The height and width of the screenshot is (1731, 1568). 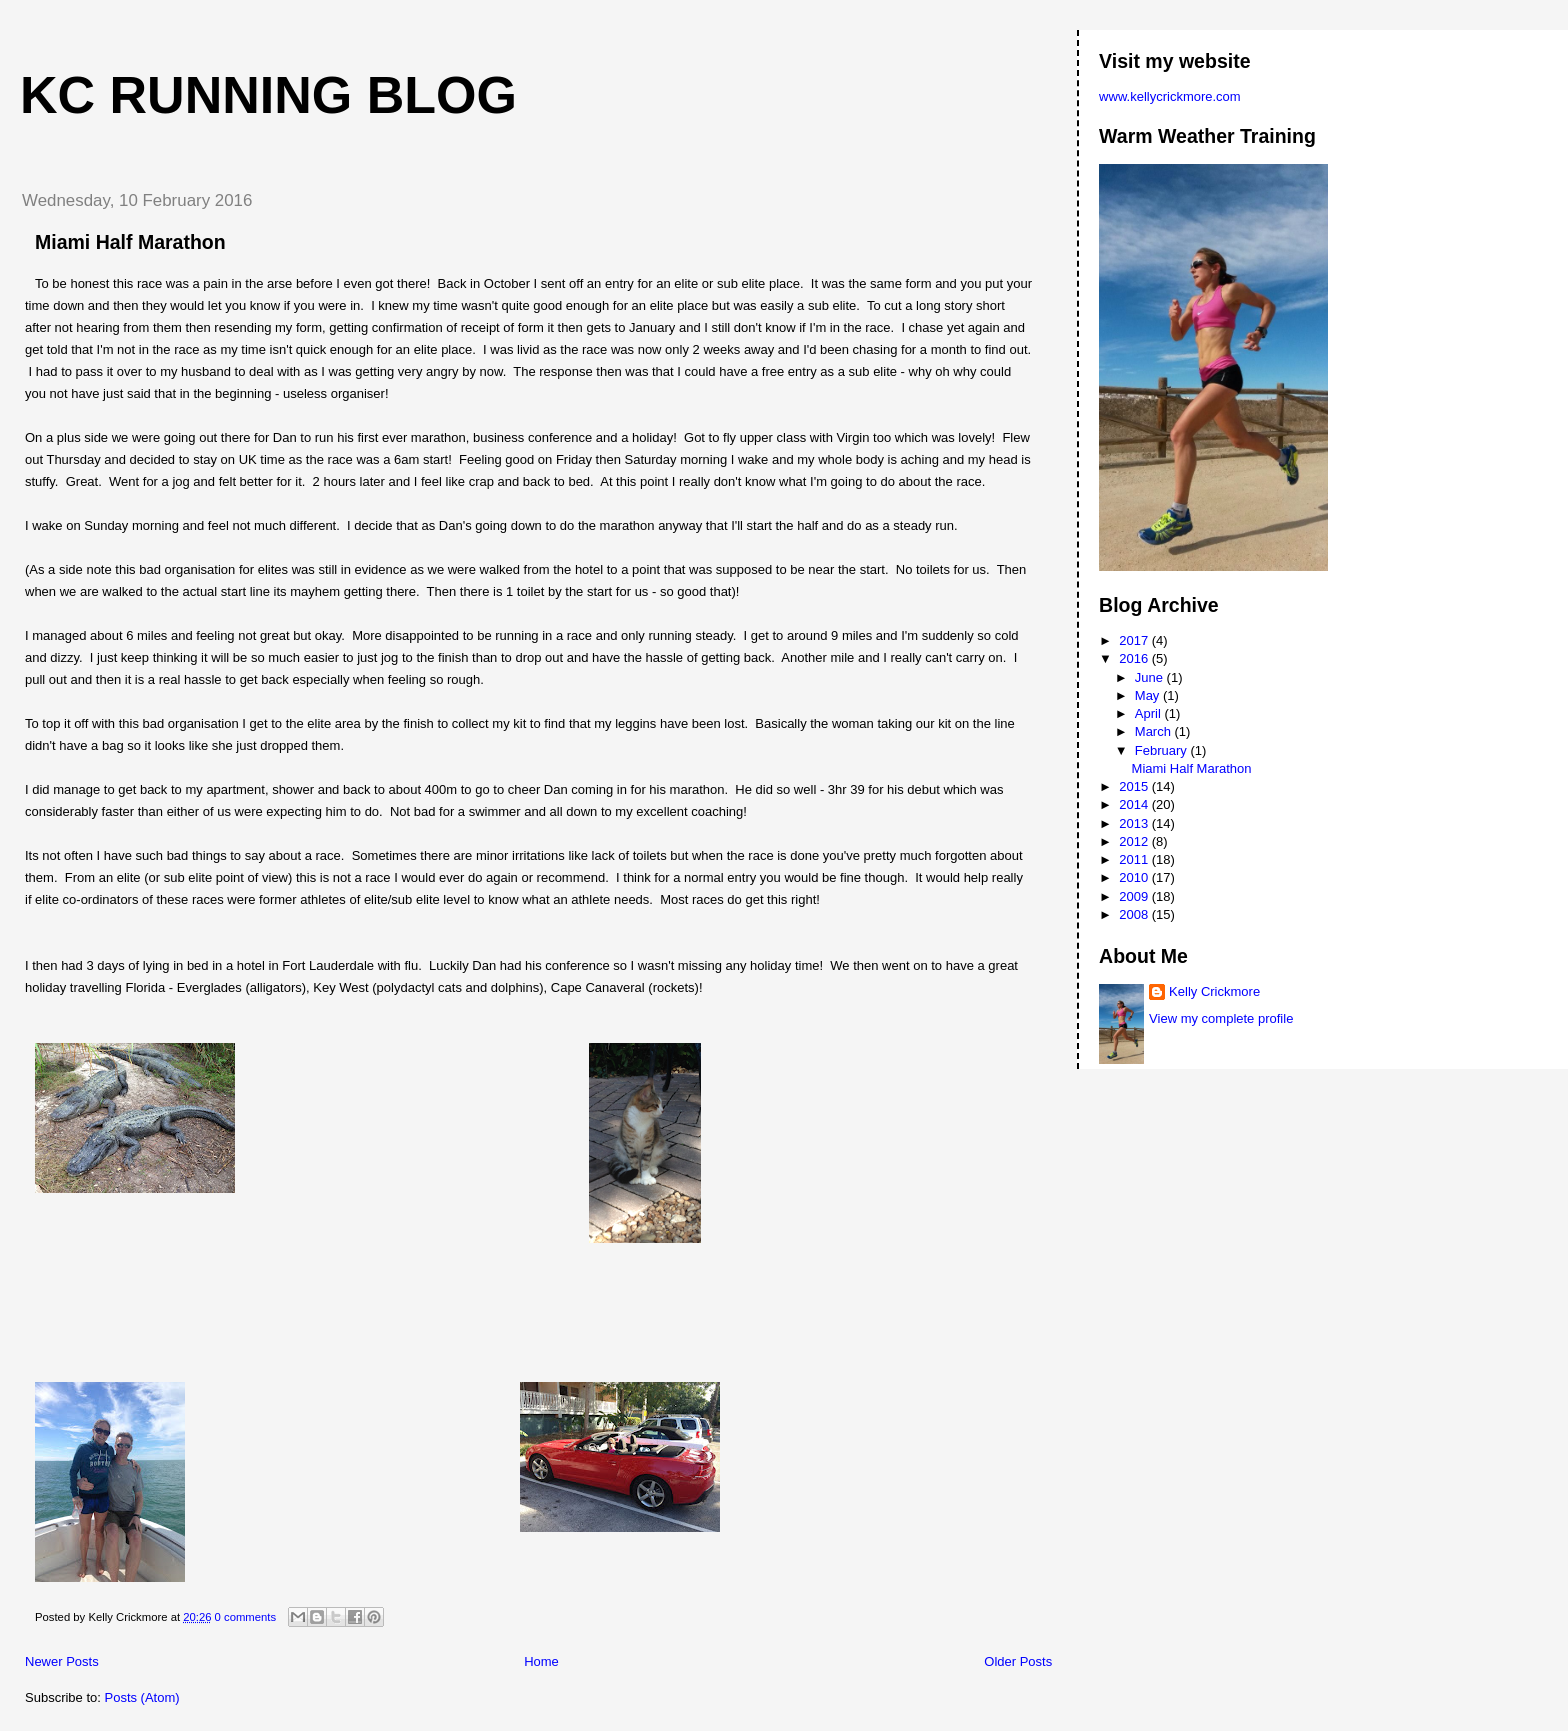 What do you see at coordinates (1149, 695) in the screenshot?
I see `May` at bounding box center [1149, 695].